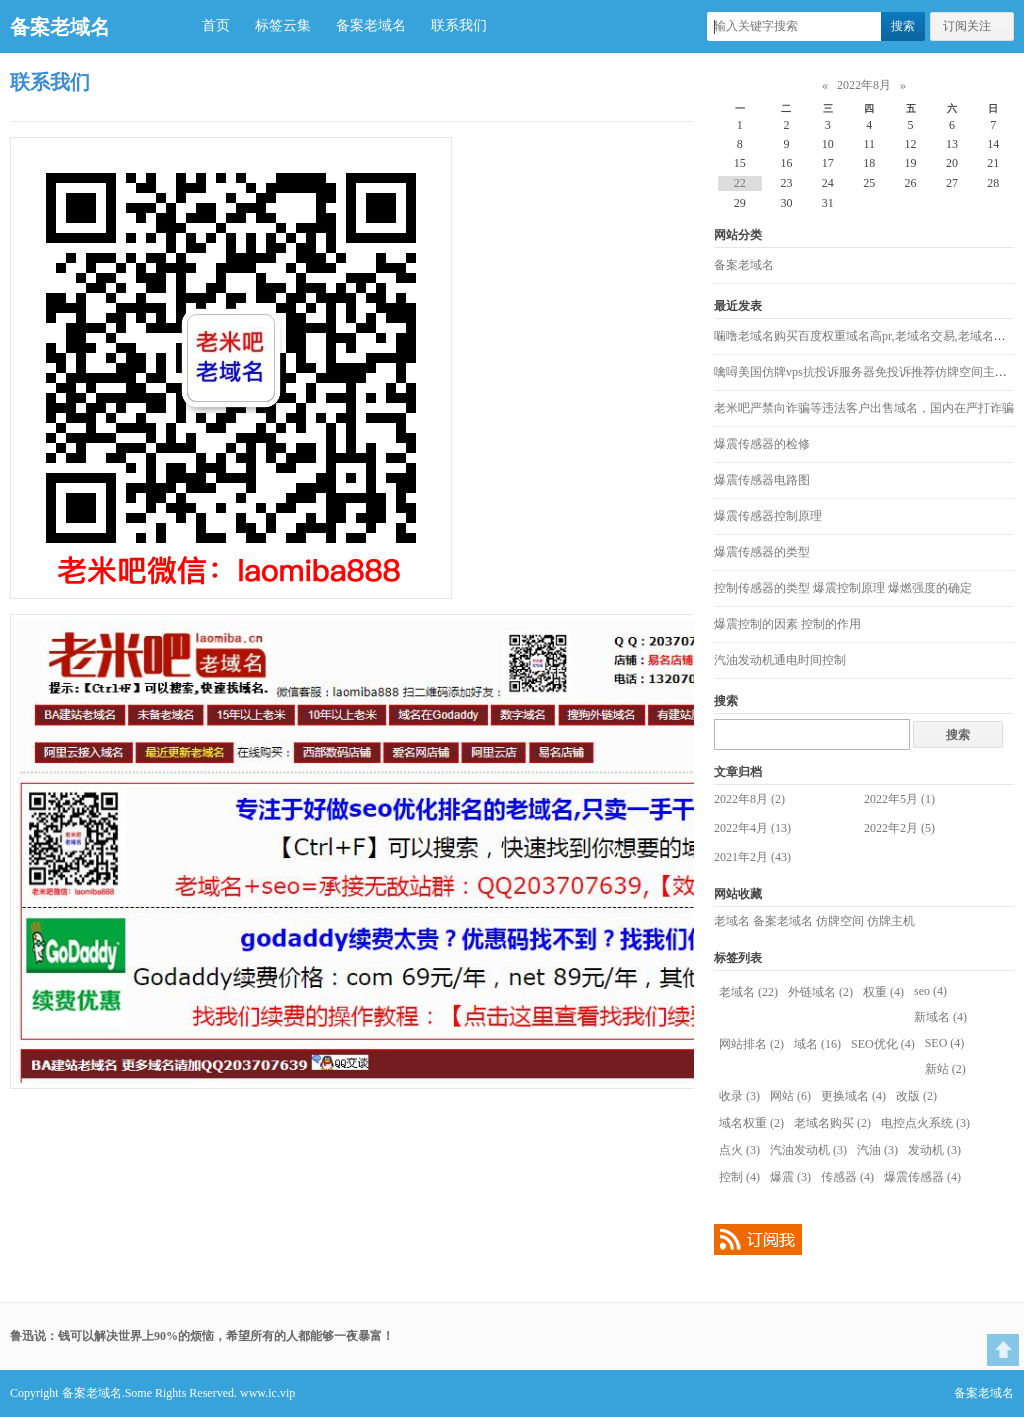  What do you see at coordinates (967, 26) in the screenshot?
I see `订阅关注` at bounding box center [967, 26].